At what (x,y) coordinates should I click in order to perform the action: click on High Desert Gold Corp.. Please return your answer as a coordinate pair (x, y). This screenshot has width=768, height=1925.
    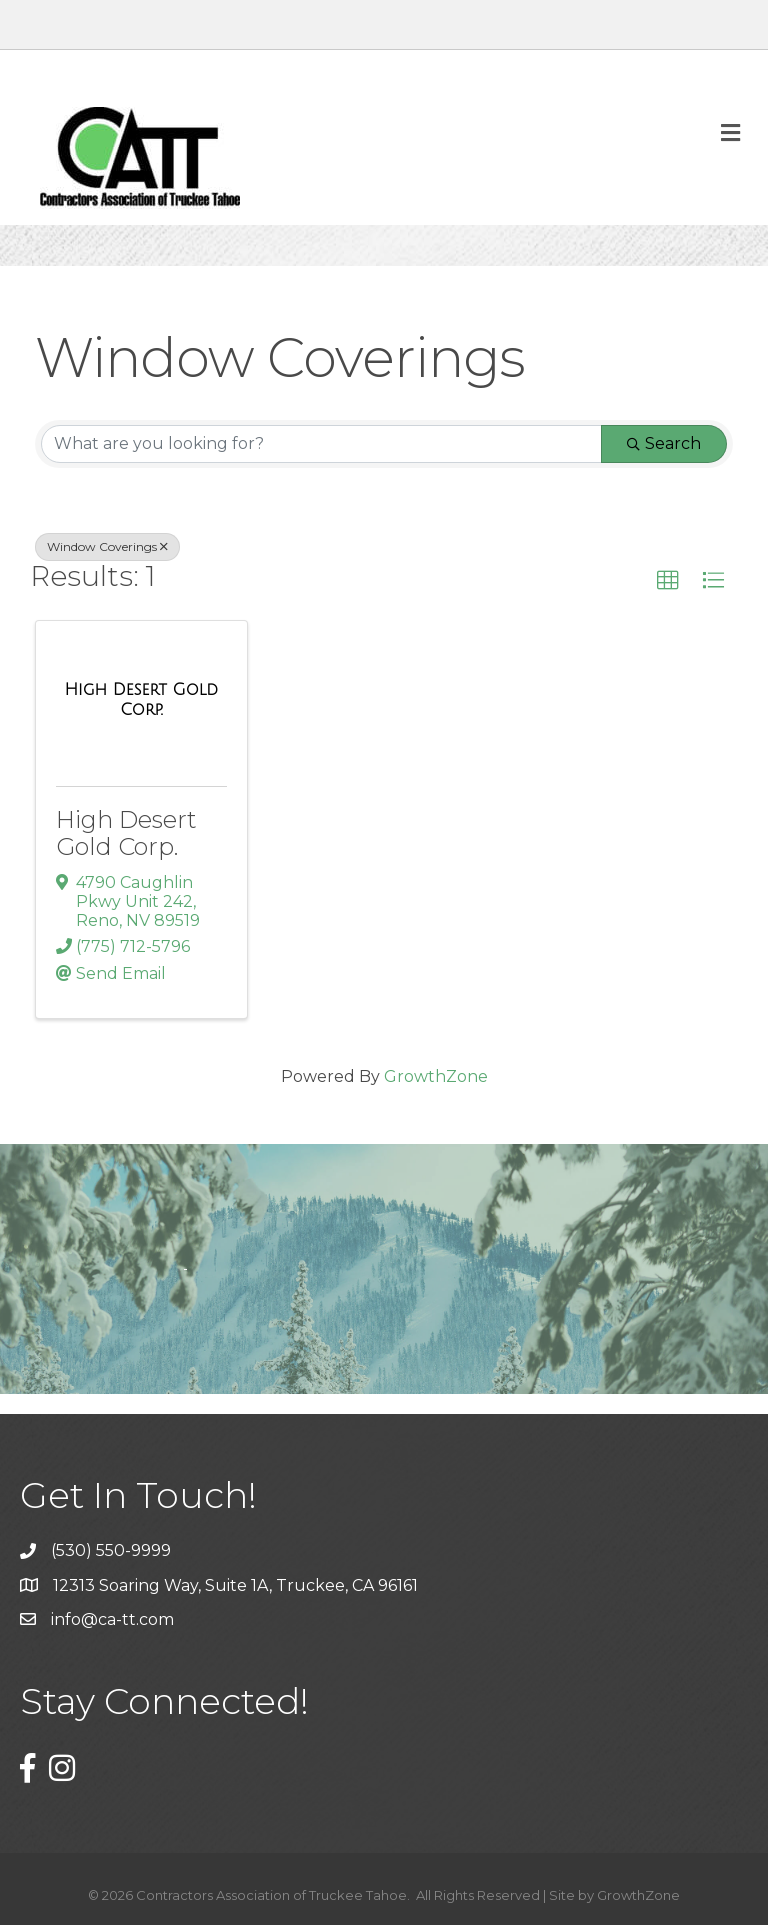
    Looking at the image, I should click on (126, 832).